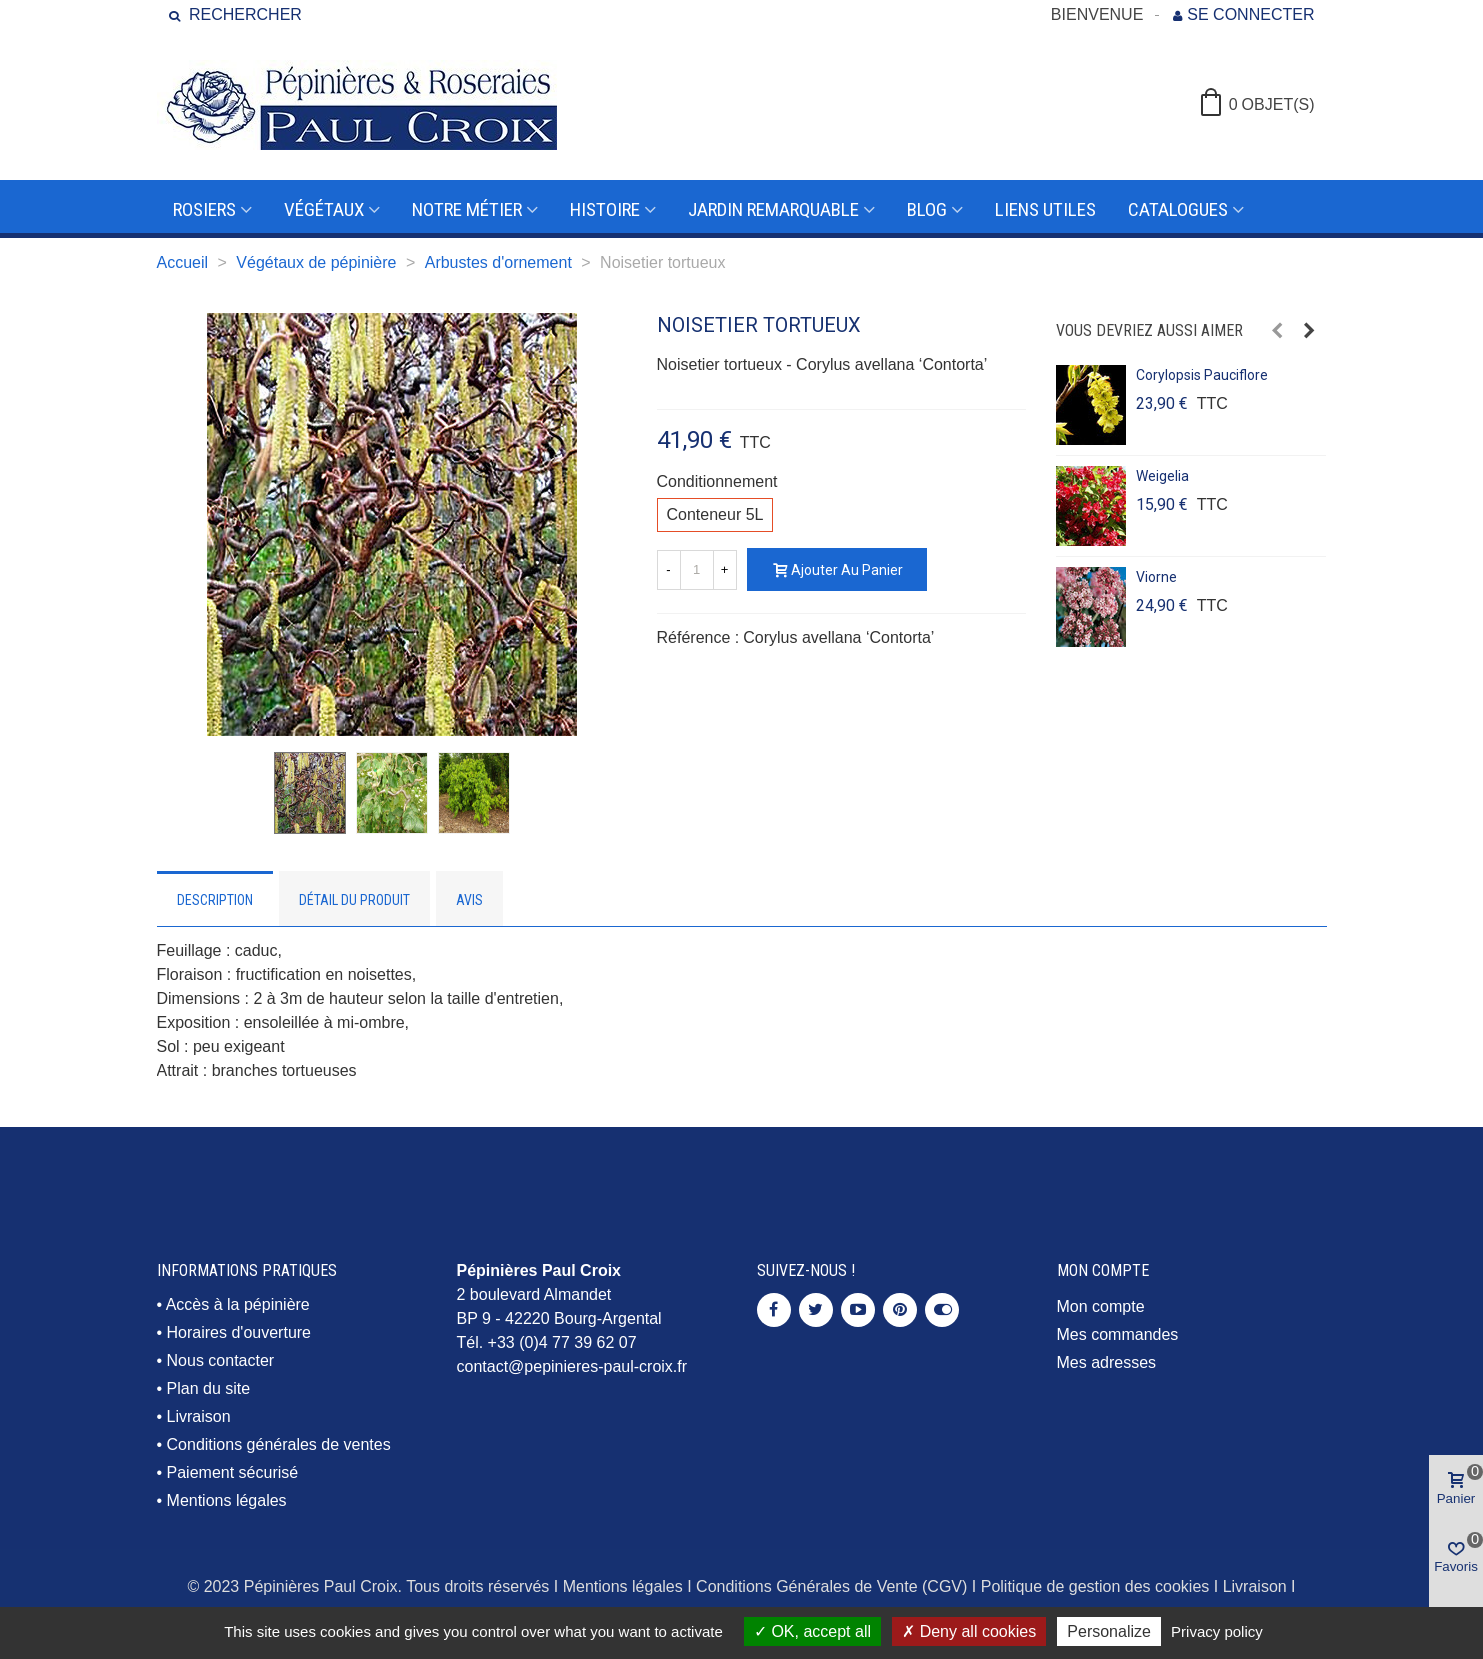  What do you see at coordinates (221, 1360) in the screenshot?
I see `Nous contacter` at bounding box center [221, 1360].